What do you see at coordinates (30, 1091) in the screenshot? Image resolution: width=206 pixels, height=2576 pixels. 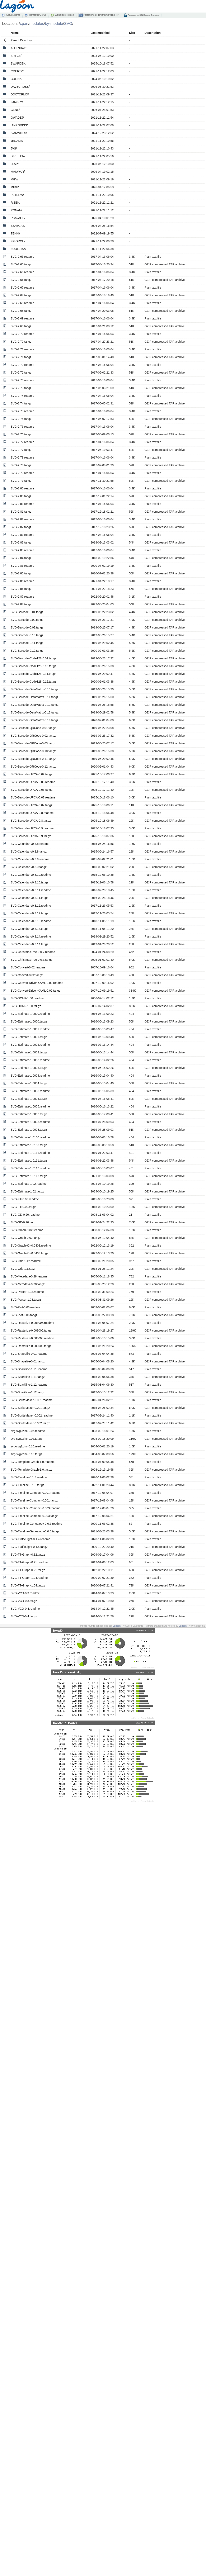 I see `SVG-Estimate-1.0005.readme` at bounding box center [30, 1091].